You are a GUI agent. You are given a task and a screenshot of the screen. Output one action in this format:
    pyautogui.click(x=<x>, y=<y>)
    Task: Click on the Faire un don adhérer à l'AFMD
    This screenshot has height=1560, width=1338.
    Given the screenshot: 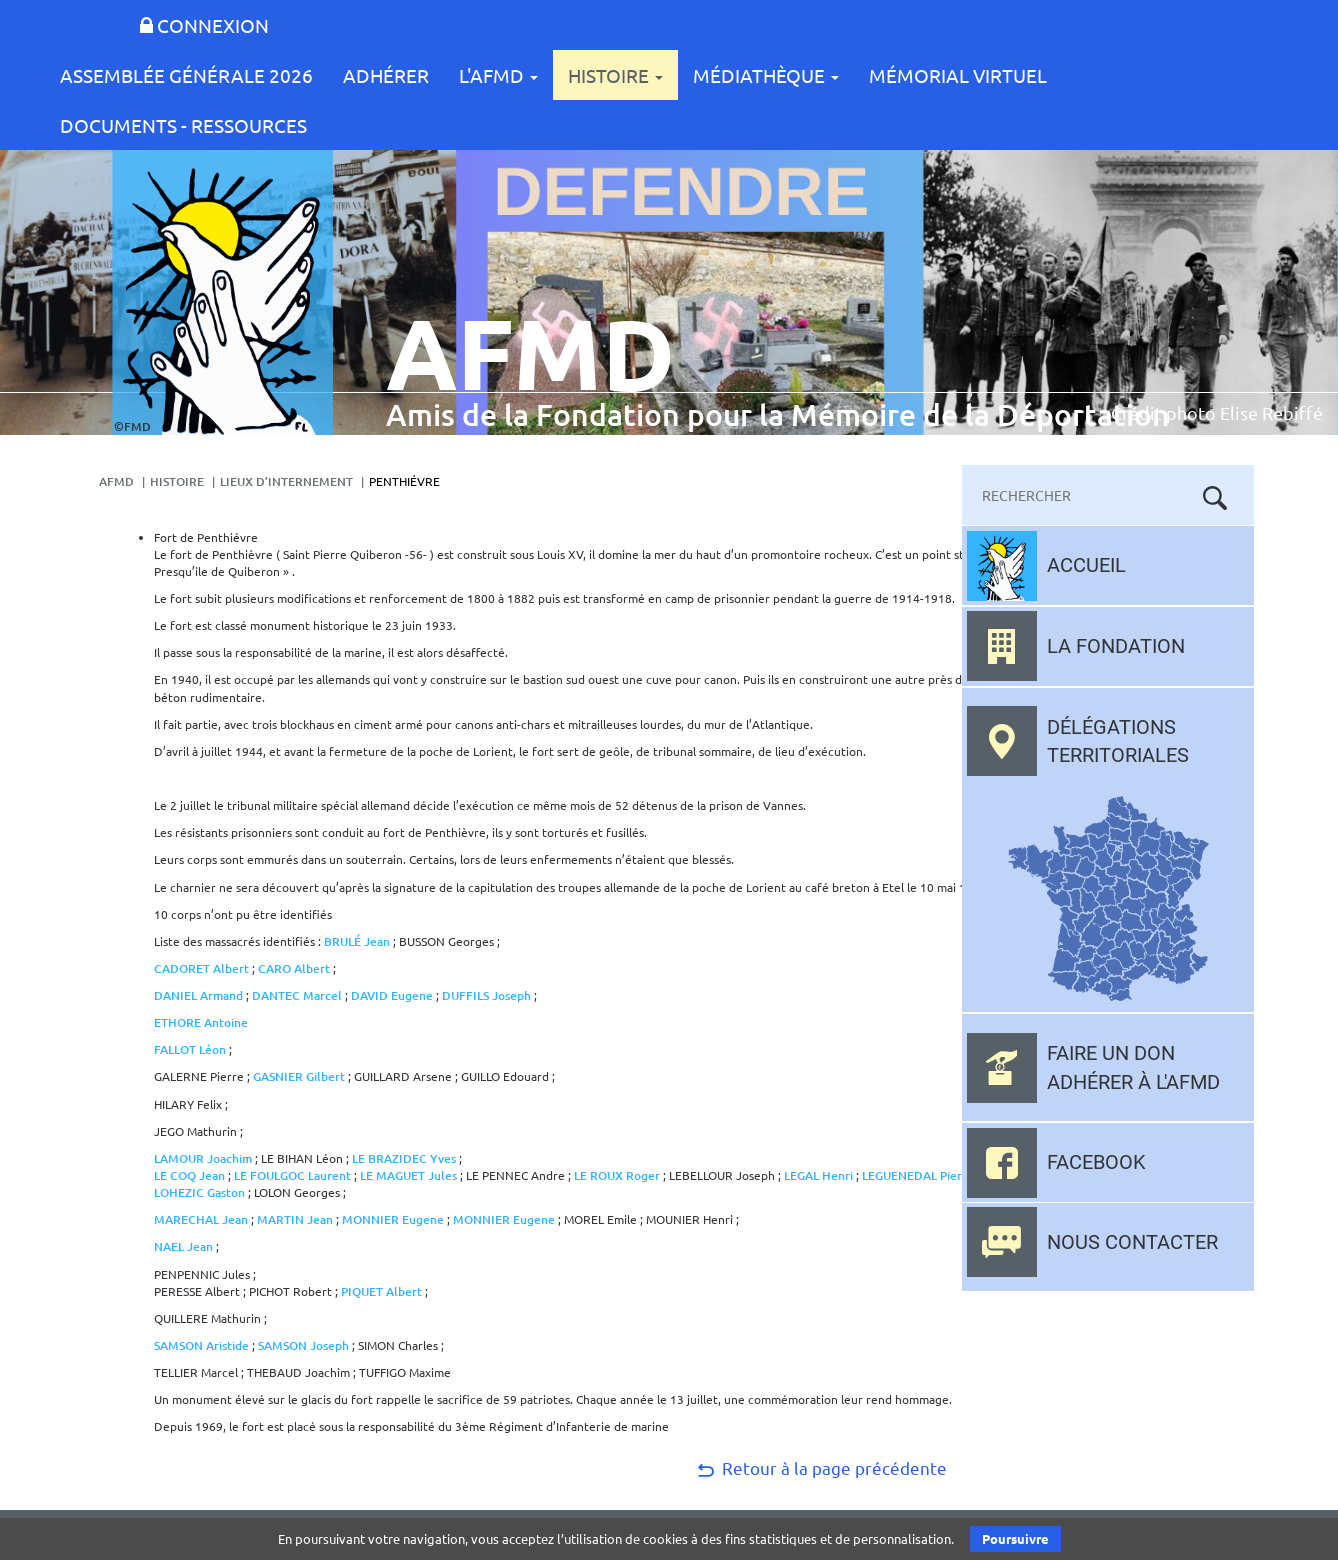 What is the action you would take?
    pyautogui.click(x=1133, y=1067)
    